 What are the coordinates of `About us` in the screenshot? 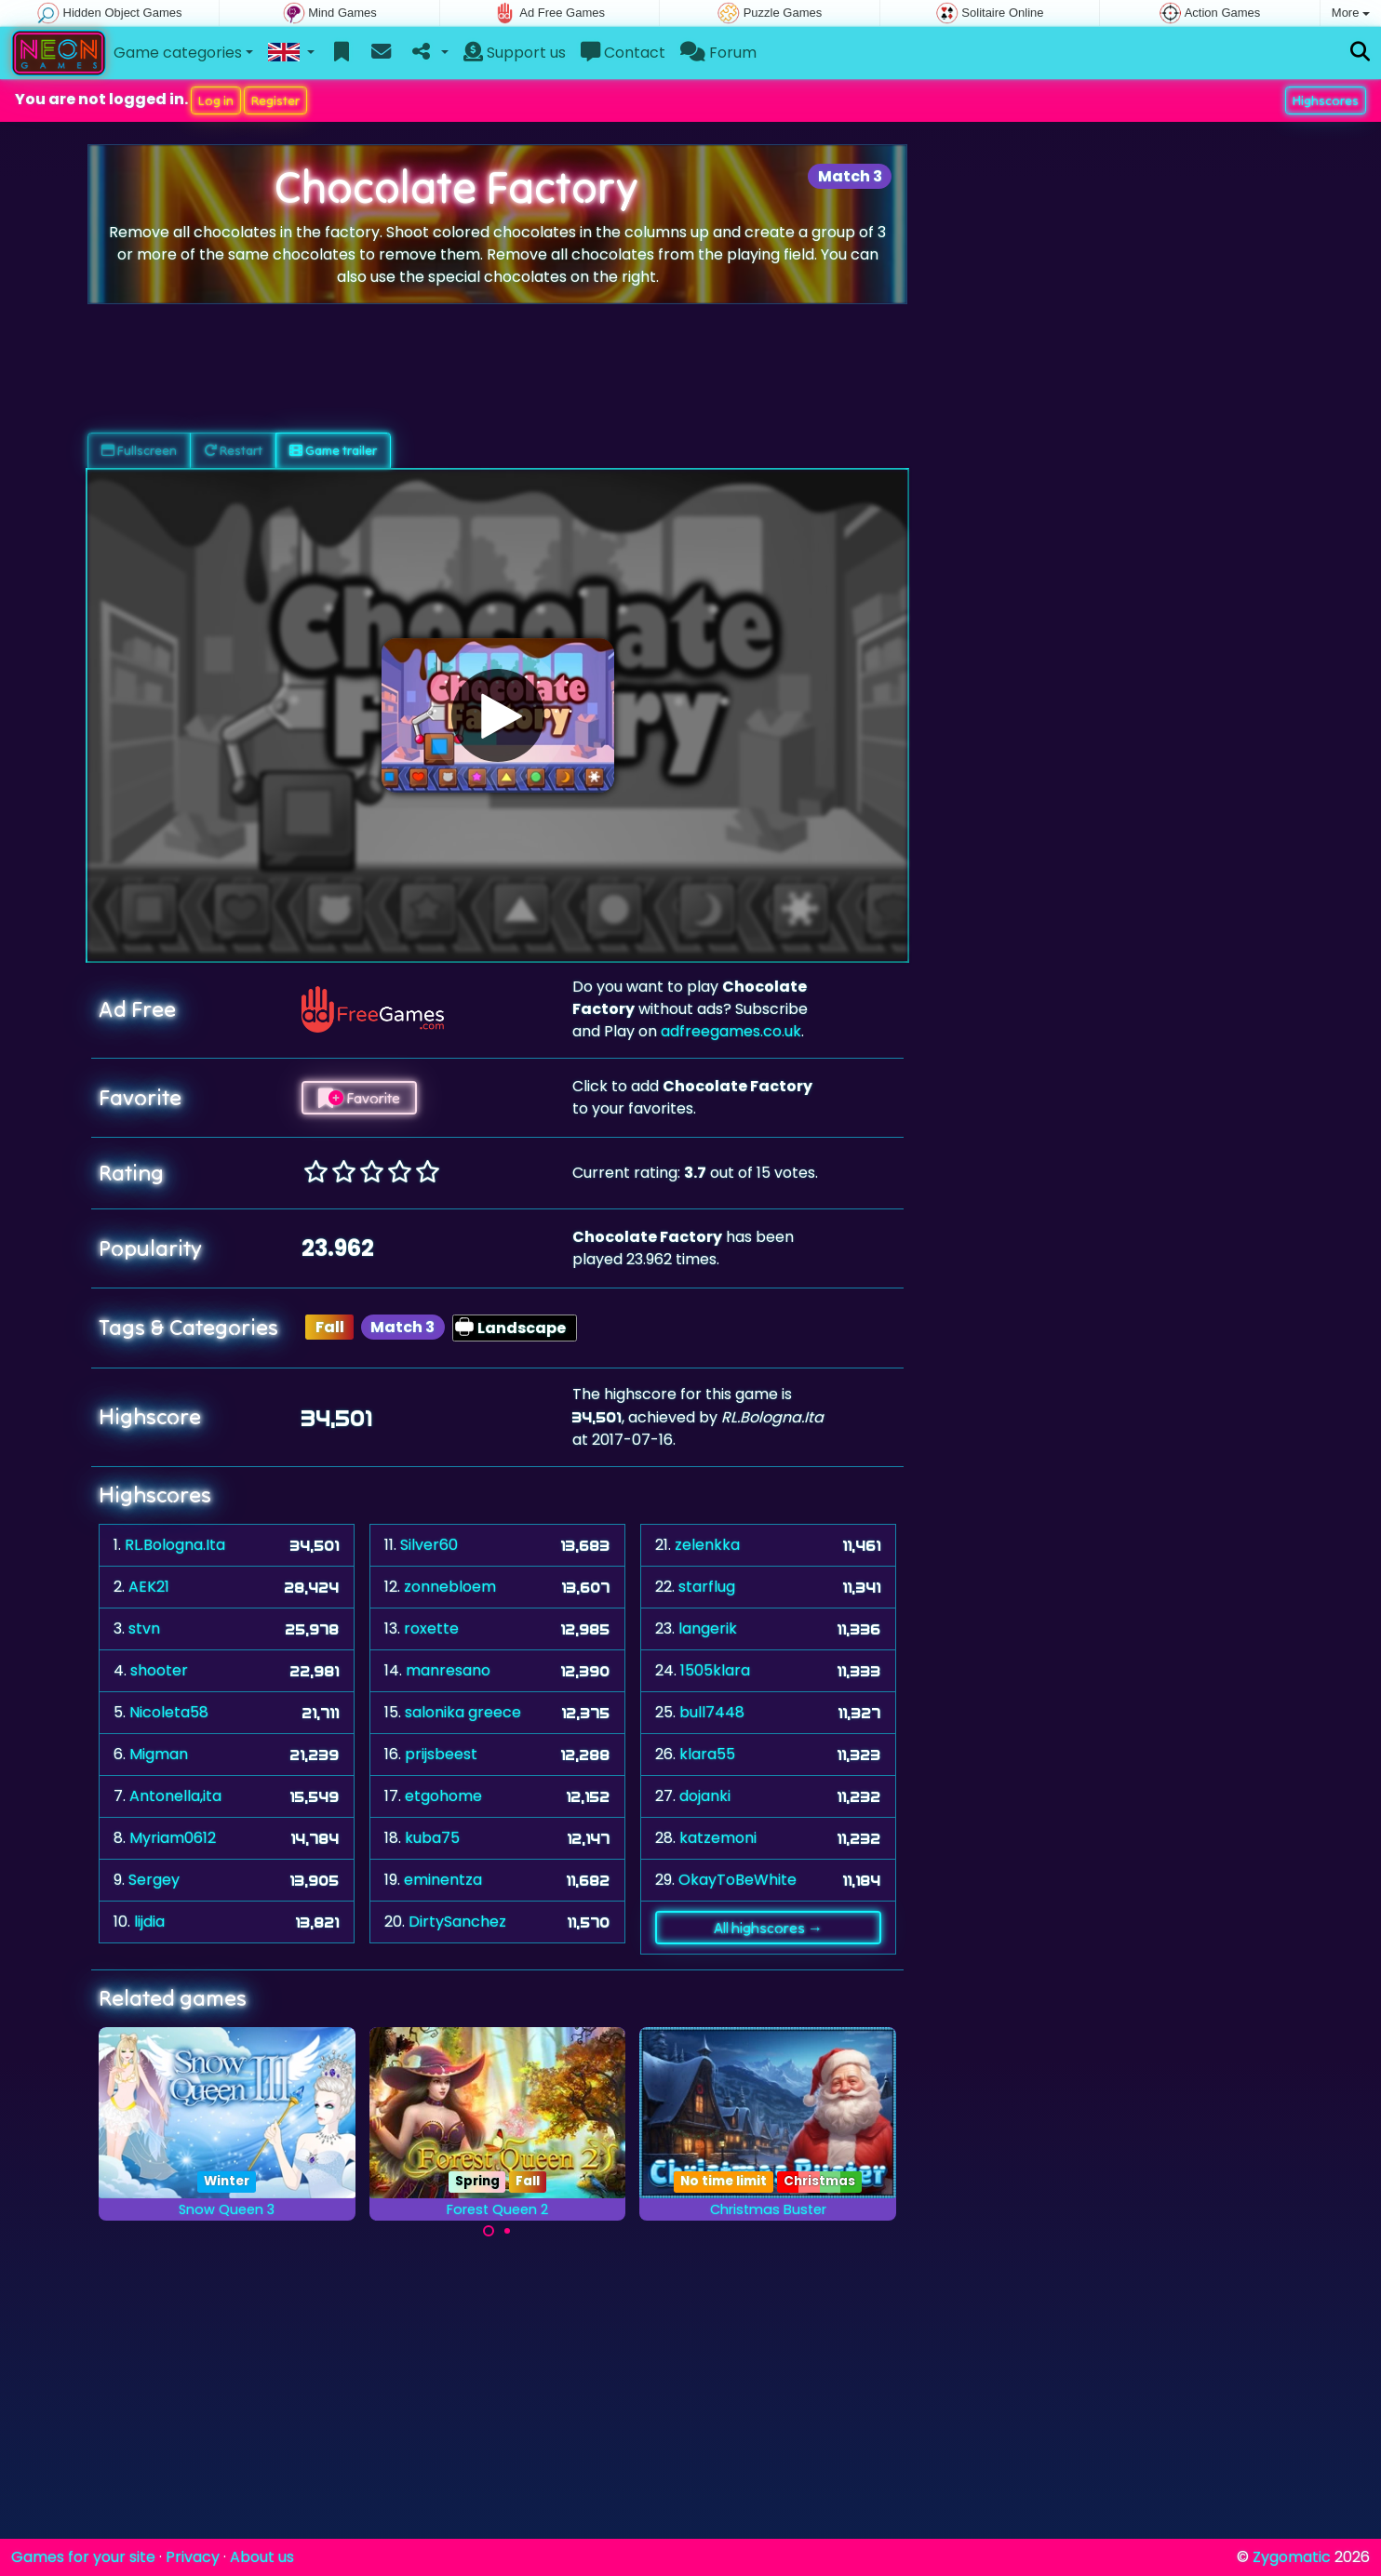 It's located at (262, 2557).